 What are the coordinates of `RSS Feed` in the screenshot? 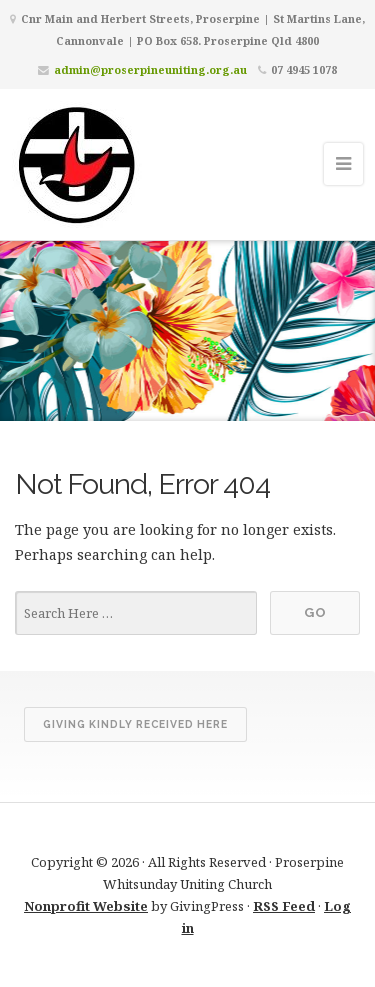 It's located at (284, 906).